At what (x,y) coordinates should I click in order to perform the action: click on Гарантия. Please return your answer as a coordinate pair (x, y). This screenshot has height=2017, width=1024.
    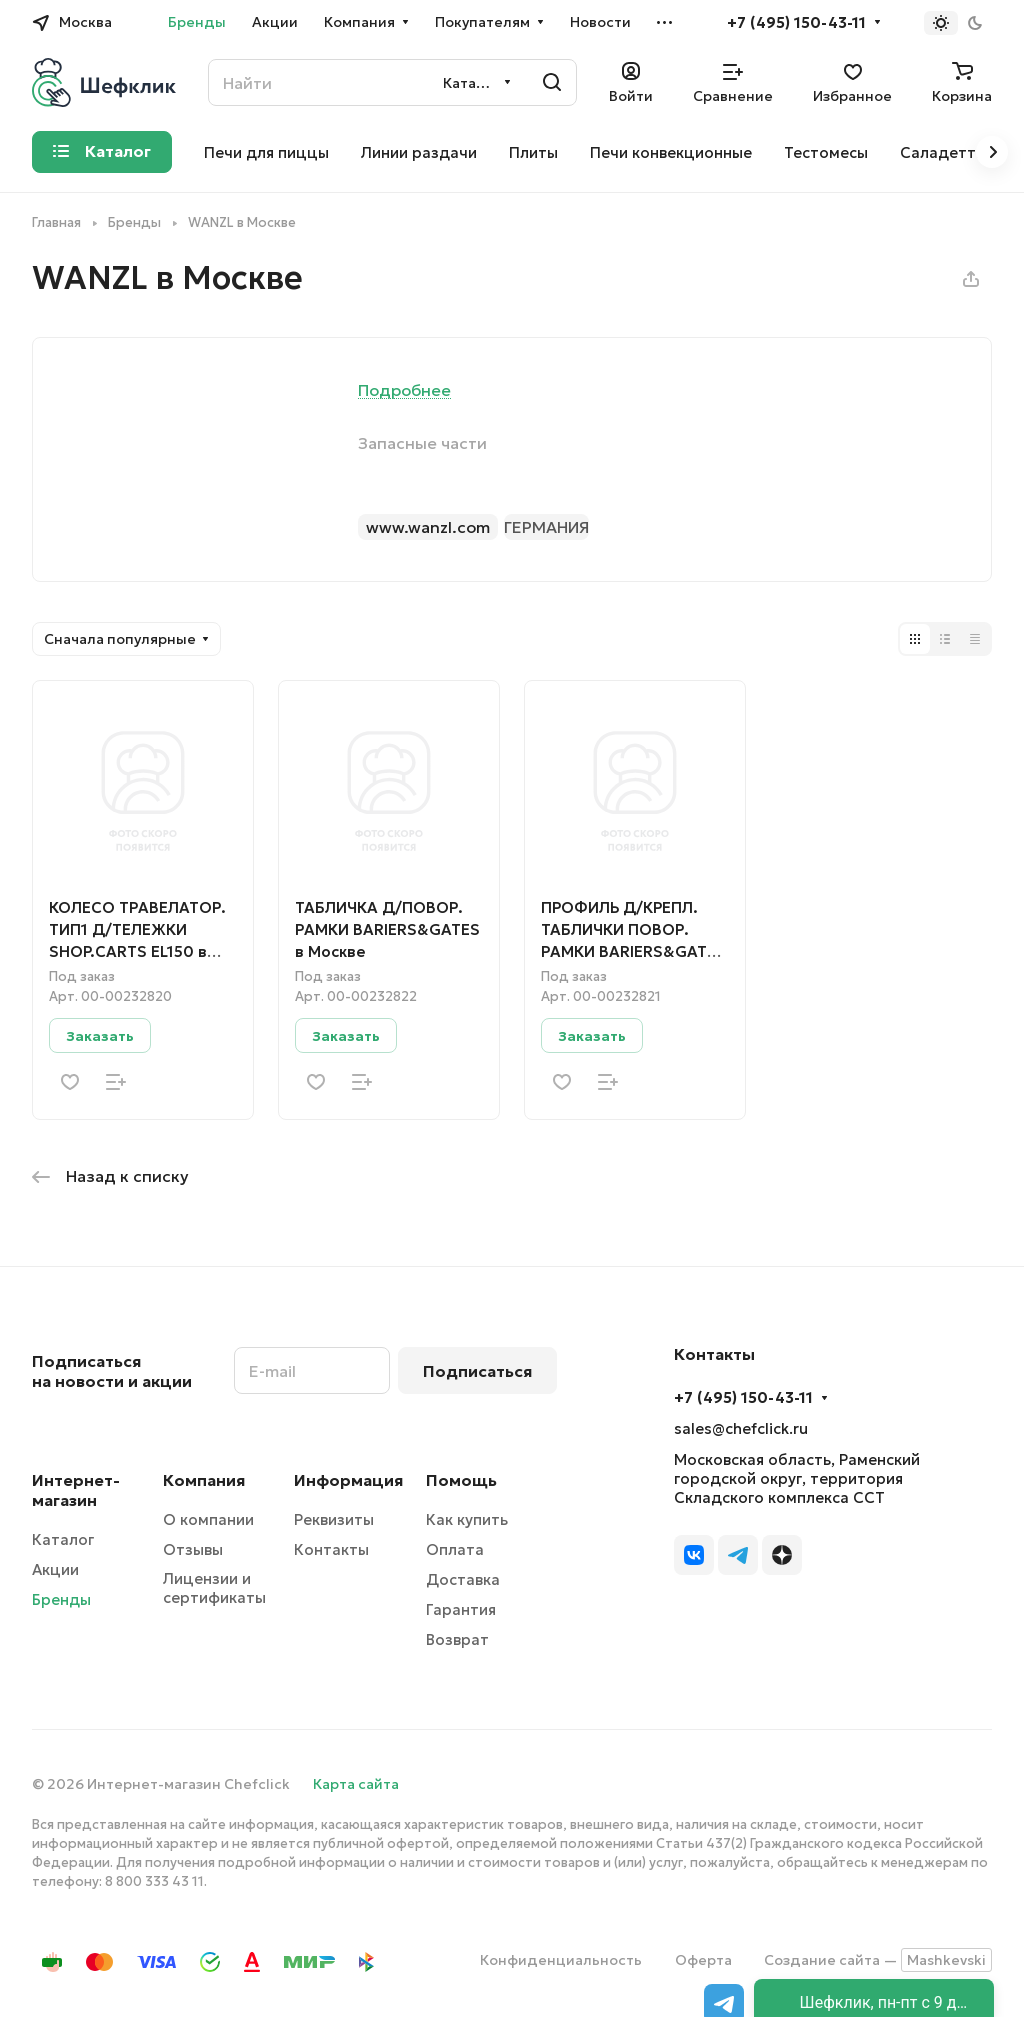
    Looking at the image, I should click on (461, 1609).